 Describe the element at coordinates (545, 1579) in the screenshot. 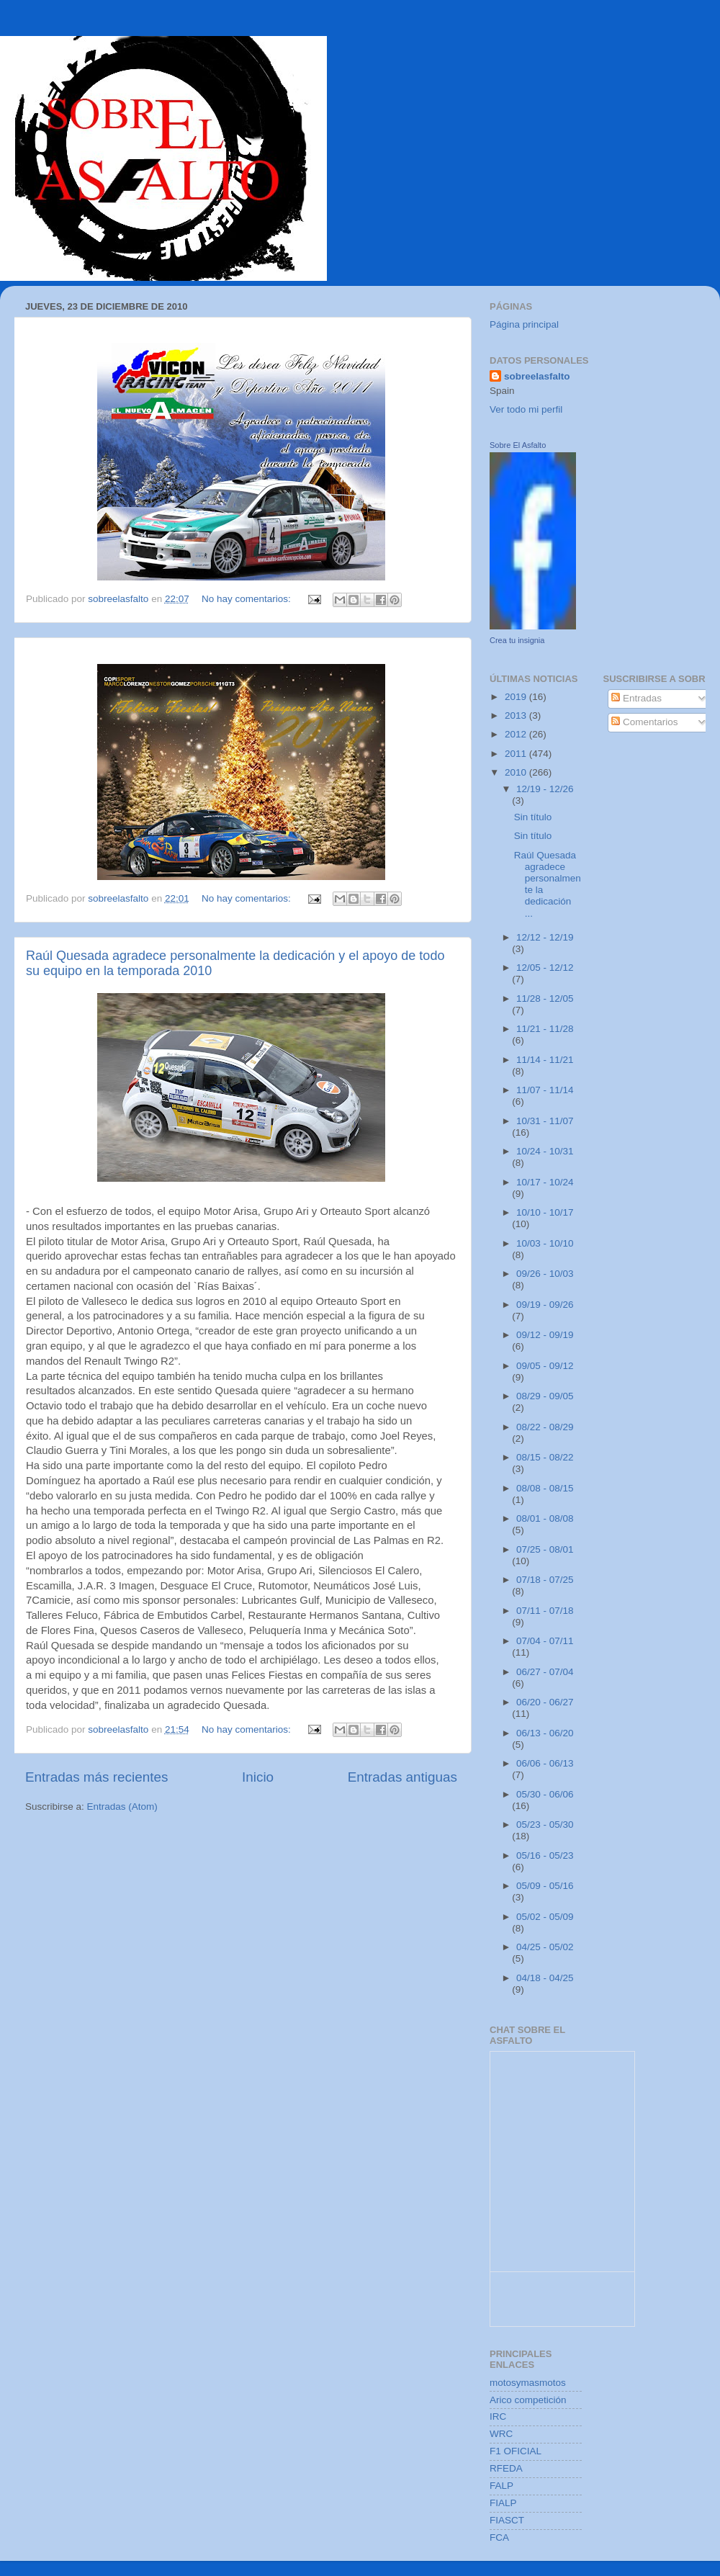

I see `07/18 - 07/25` at that location.